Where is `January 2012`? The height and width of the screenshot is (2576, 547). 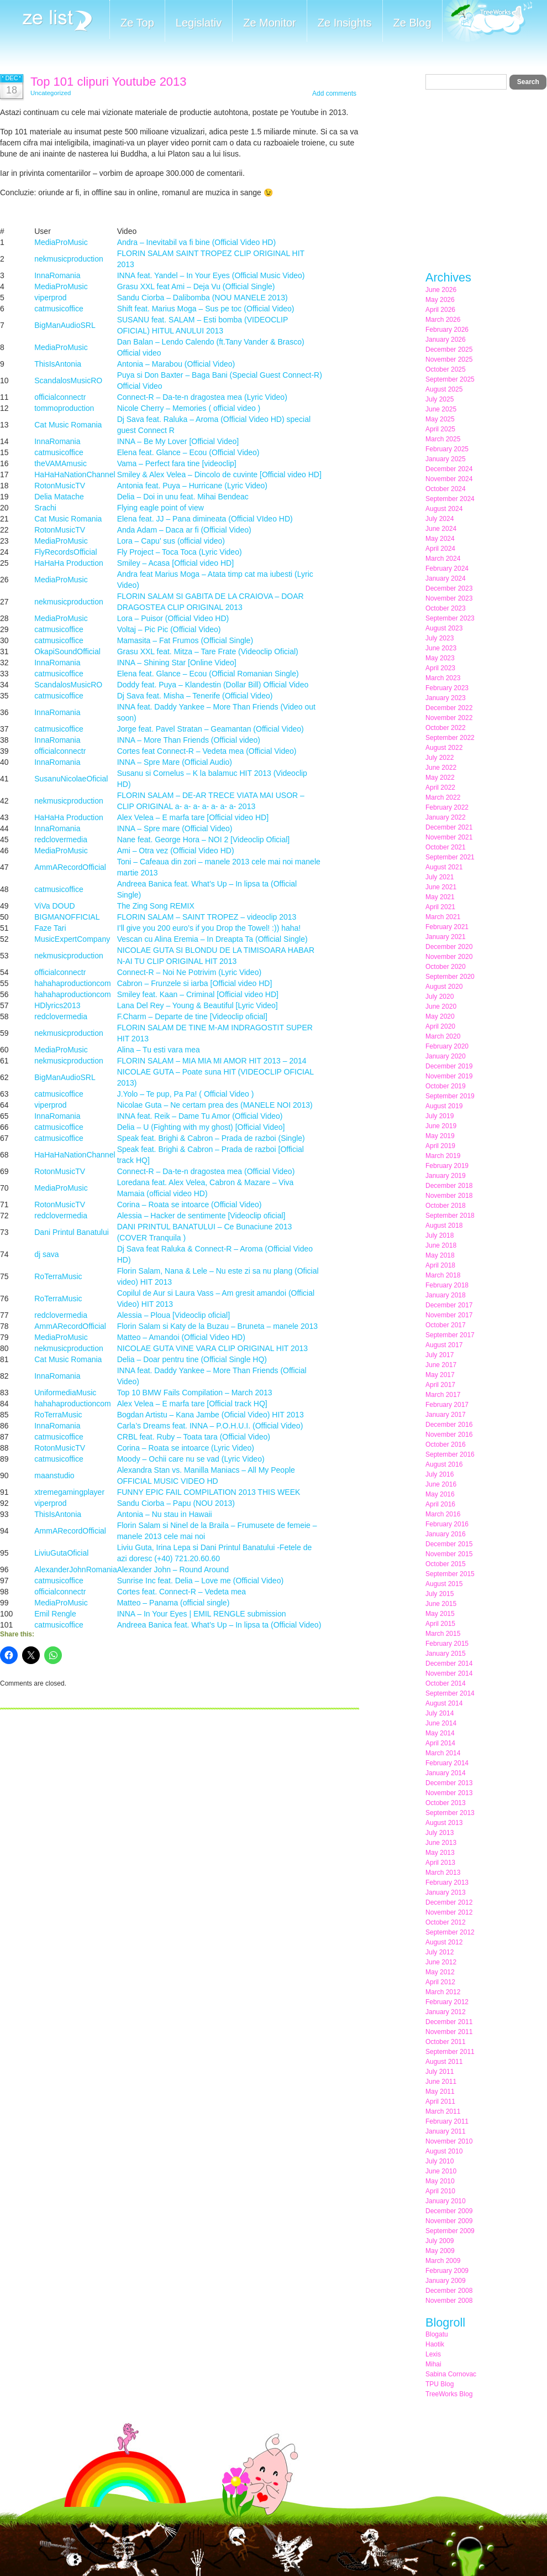 January 2012 is located at coordinates (445, 2012).